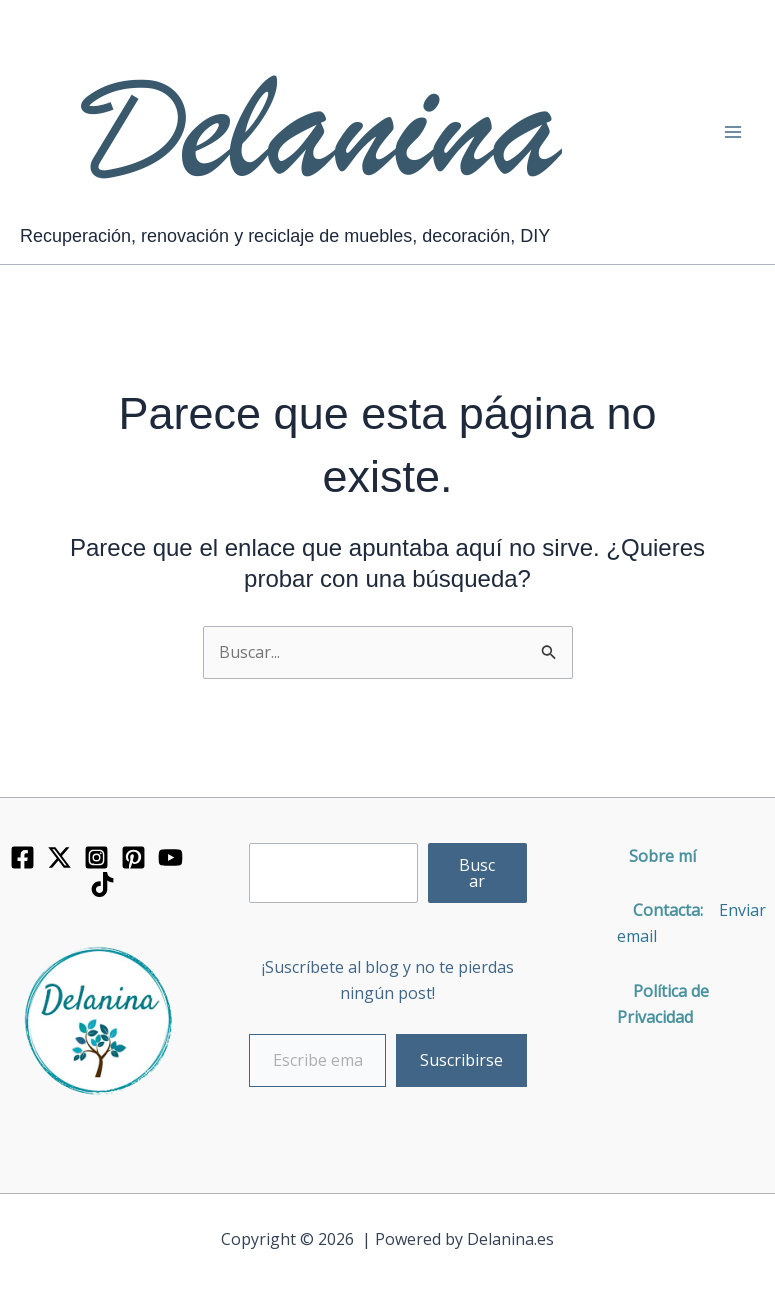 The width and height of the screenshot is (775, 1294). Describe the element at coordinates (662, 856) in the screenshot. I see `Sobre mí` at that location.